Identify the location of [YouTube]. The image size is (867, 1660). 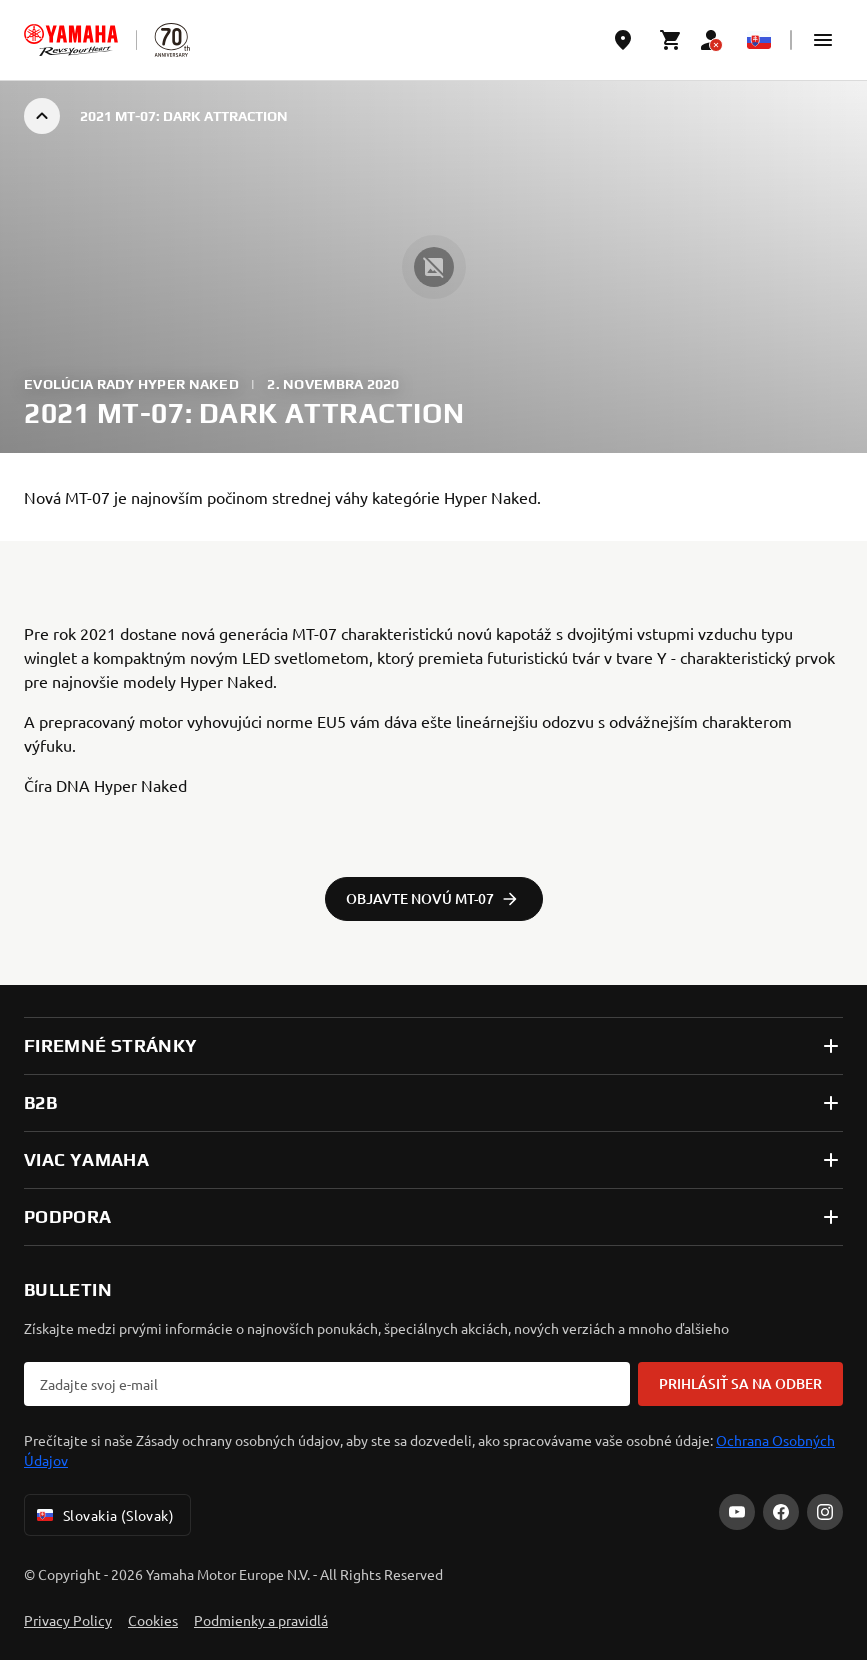
(737, 1512).